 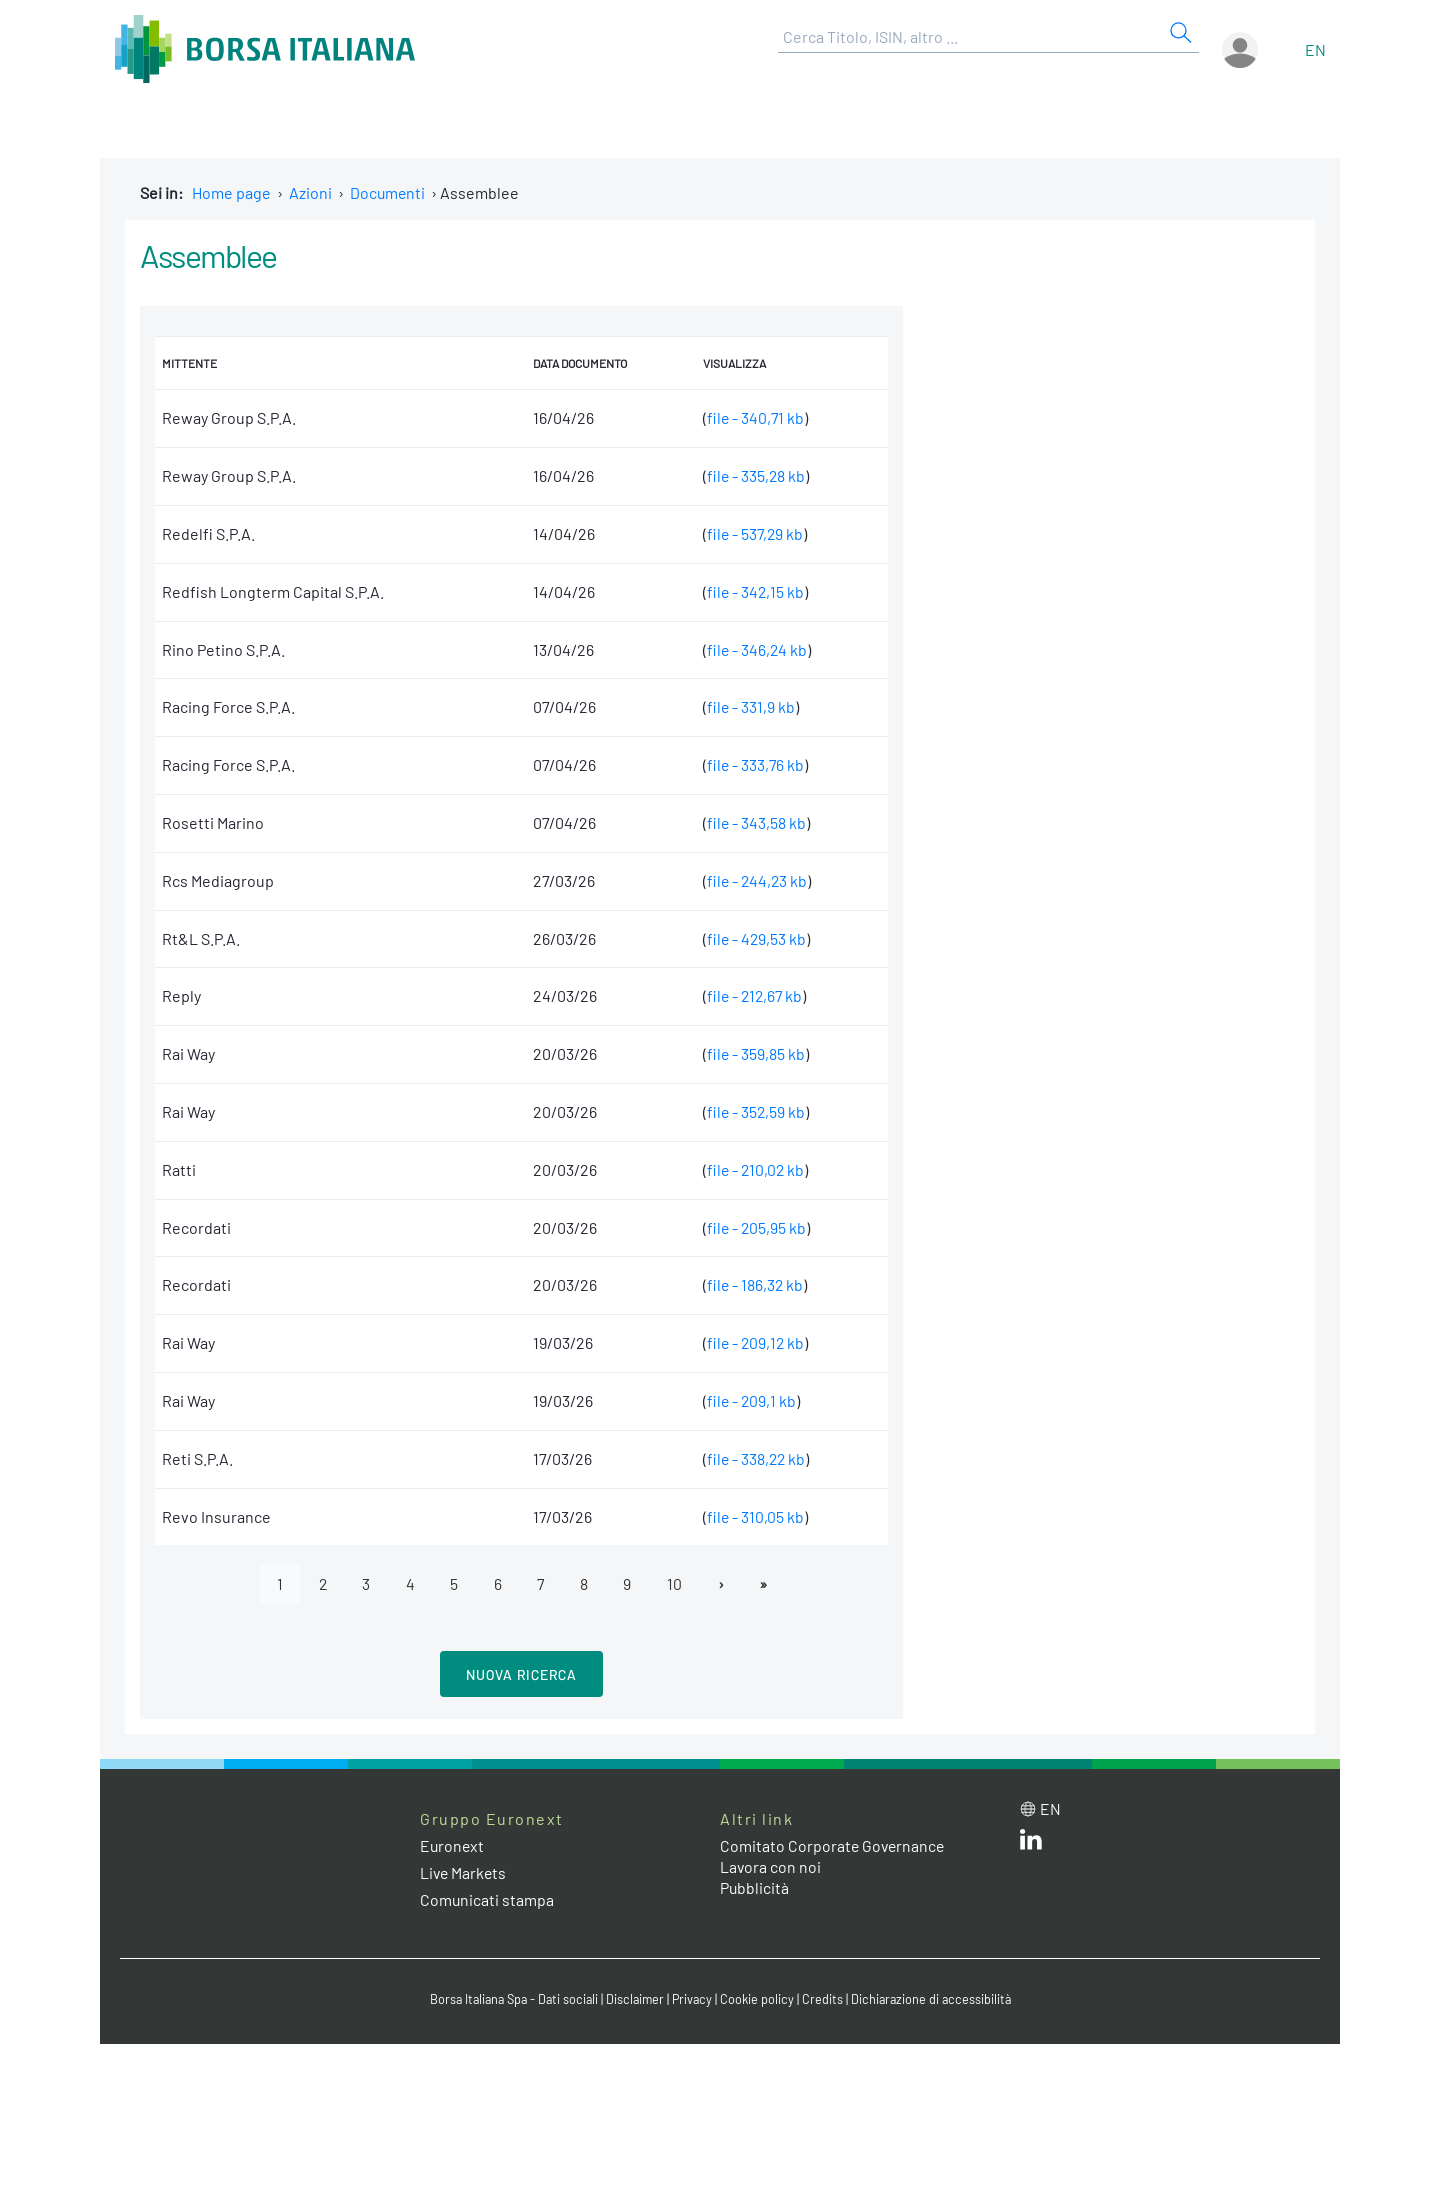 I want to click on 10, so click(x=677, y=1583).